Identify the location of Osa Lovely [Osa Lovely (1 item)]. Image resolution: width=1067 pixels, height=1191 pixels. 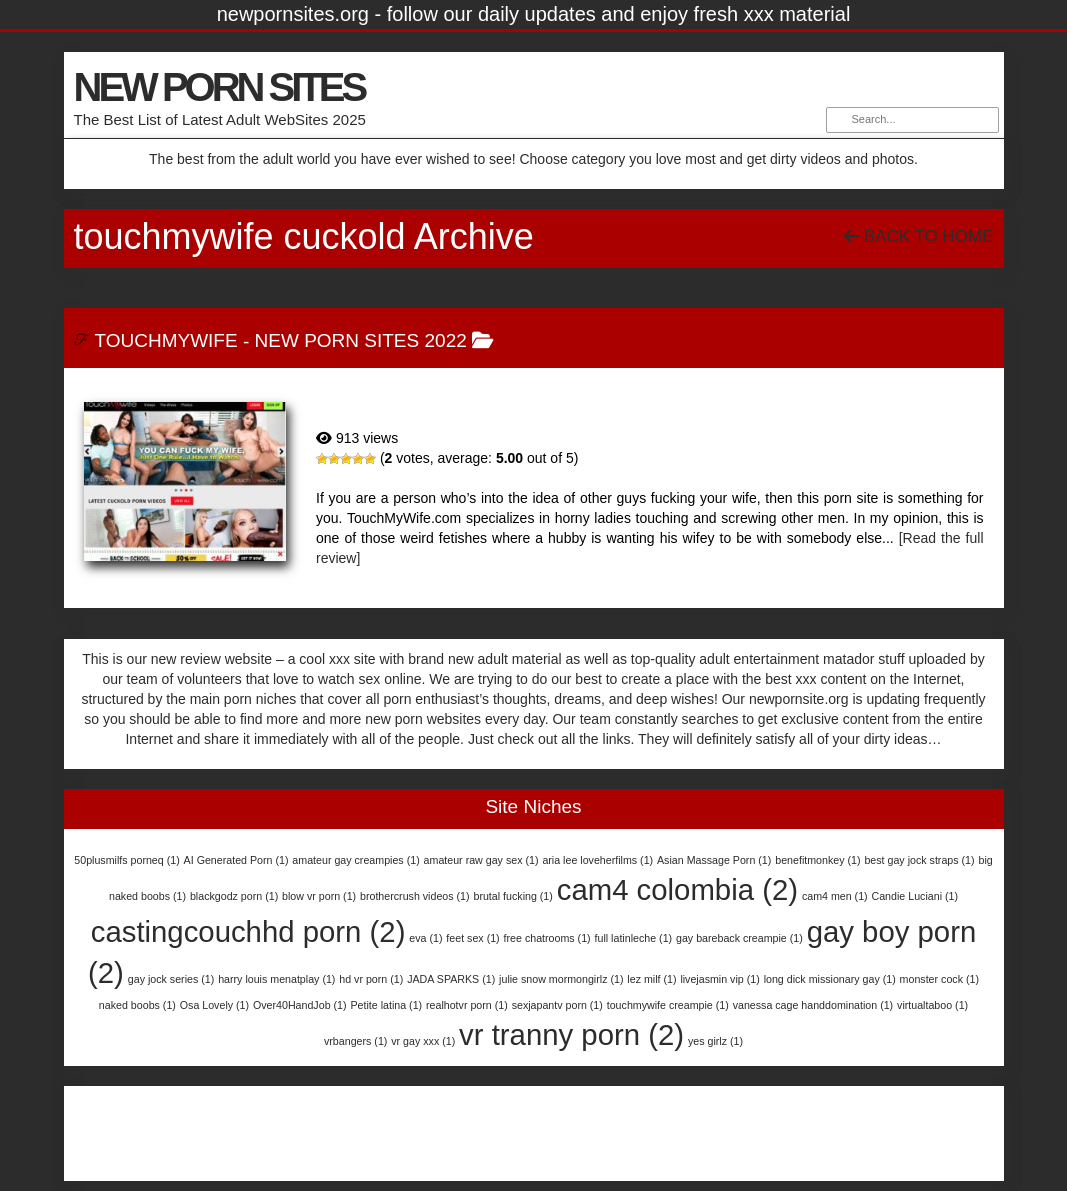
(214, 1005).